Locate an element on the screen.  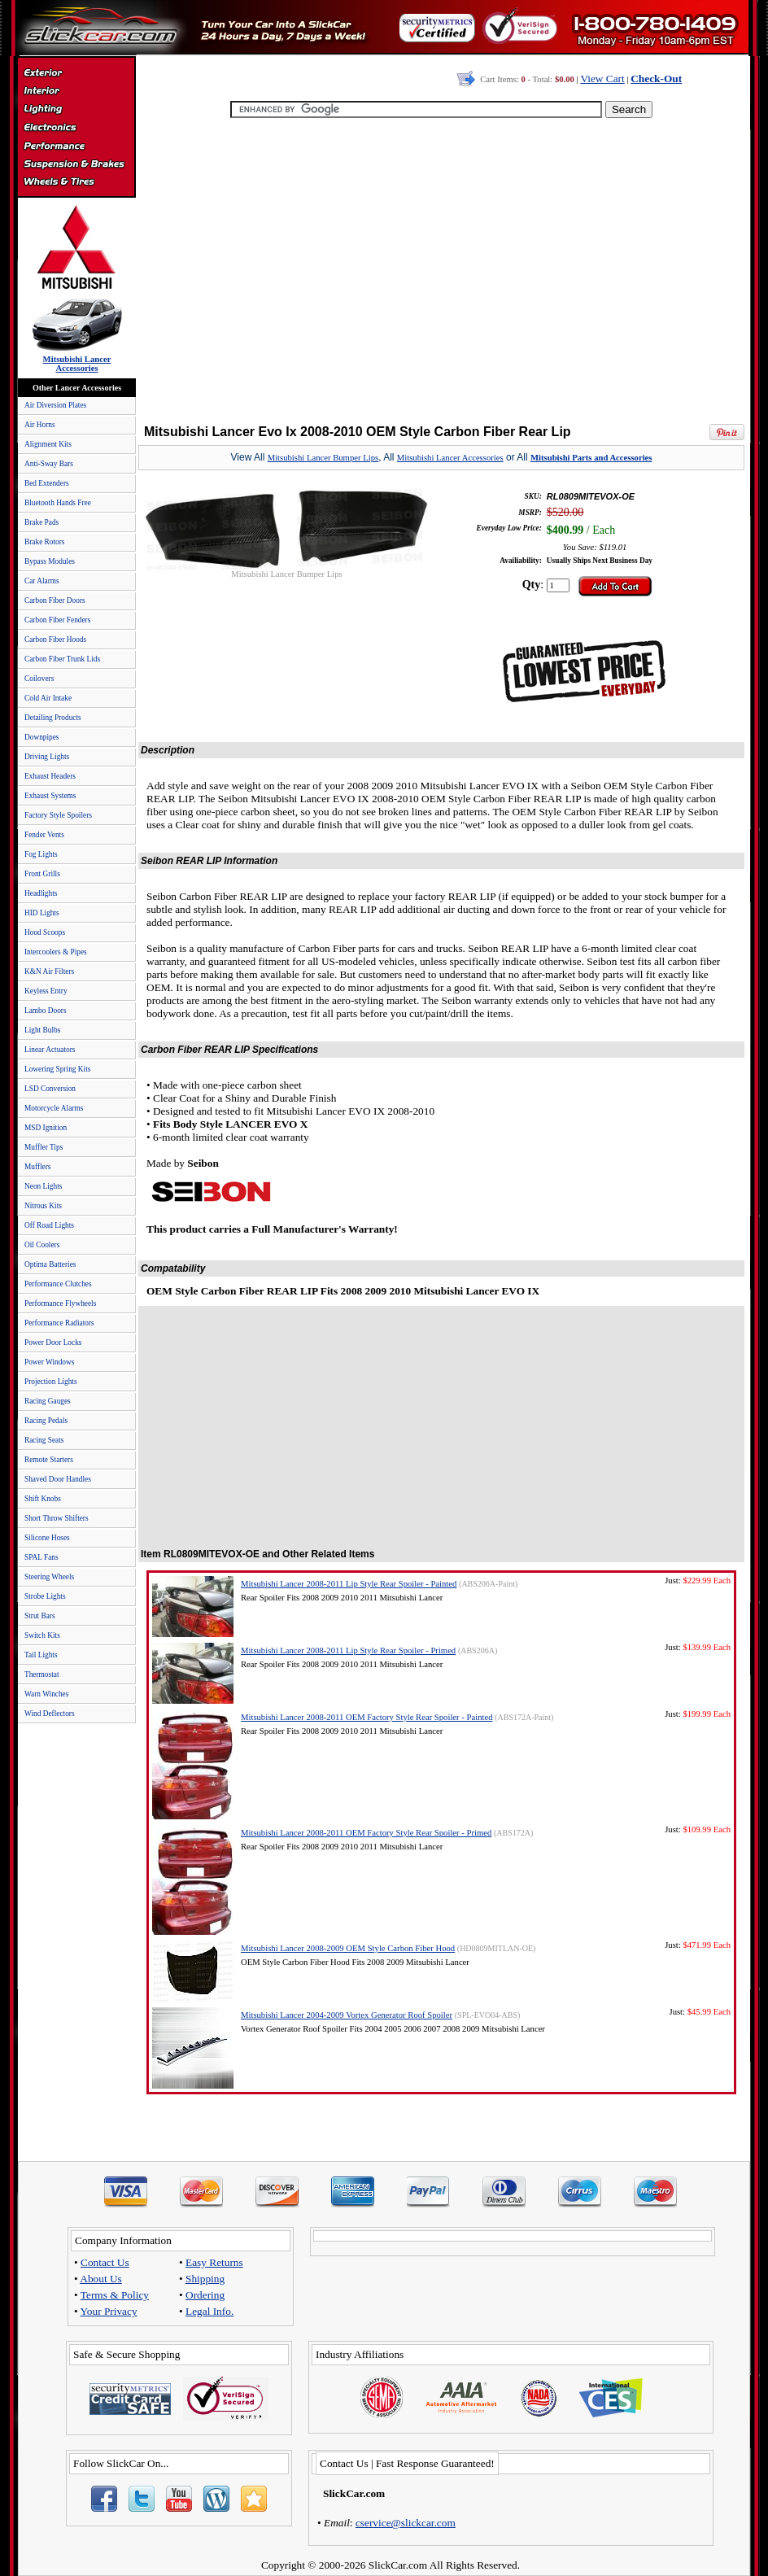
Mitsubishi Lancer 2008-2009 OEM Style Carbon Fiber Hood is located at coordinates (348, 1948).